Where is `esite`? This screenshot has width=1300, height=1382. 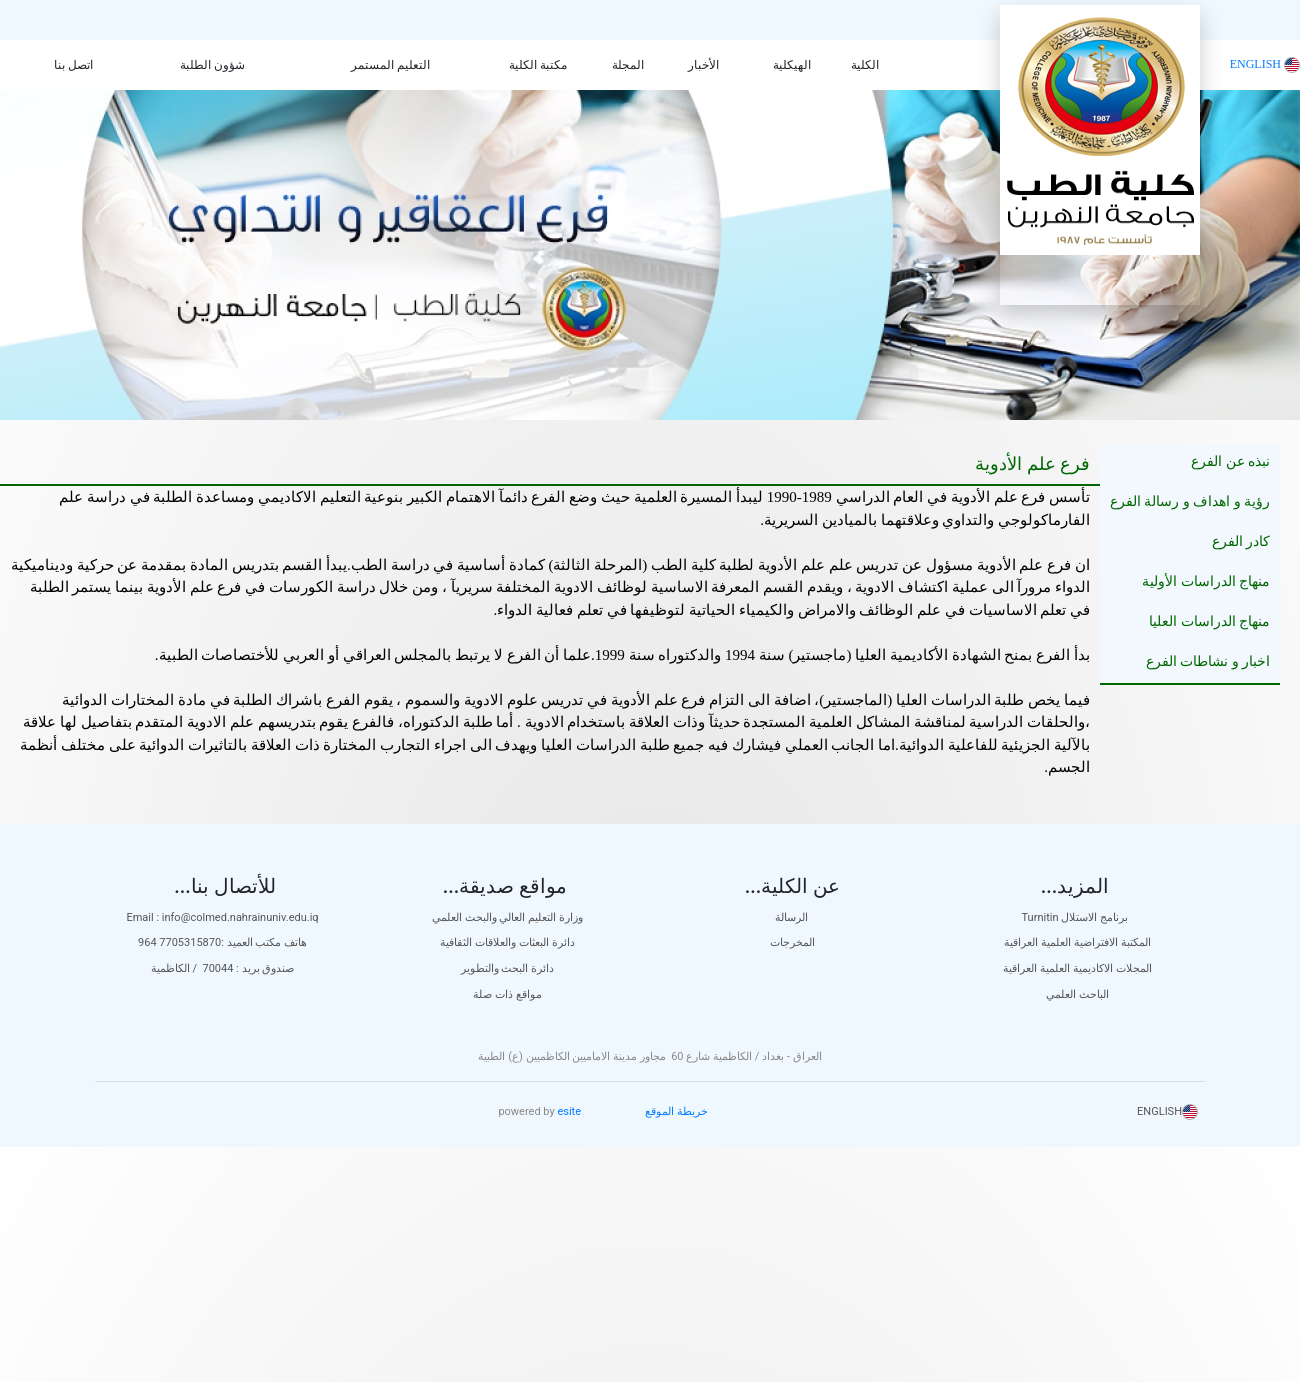 esite is located at coordinates (569, 1111).